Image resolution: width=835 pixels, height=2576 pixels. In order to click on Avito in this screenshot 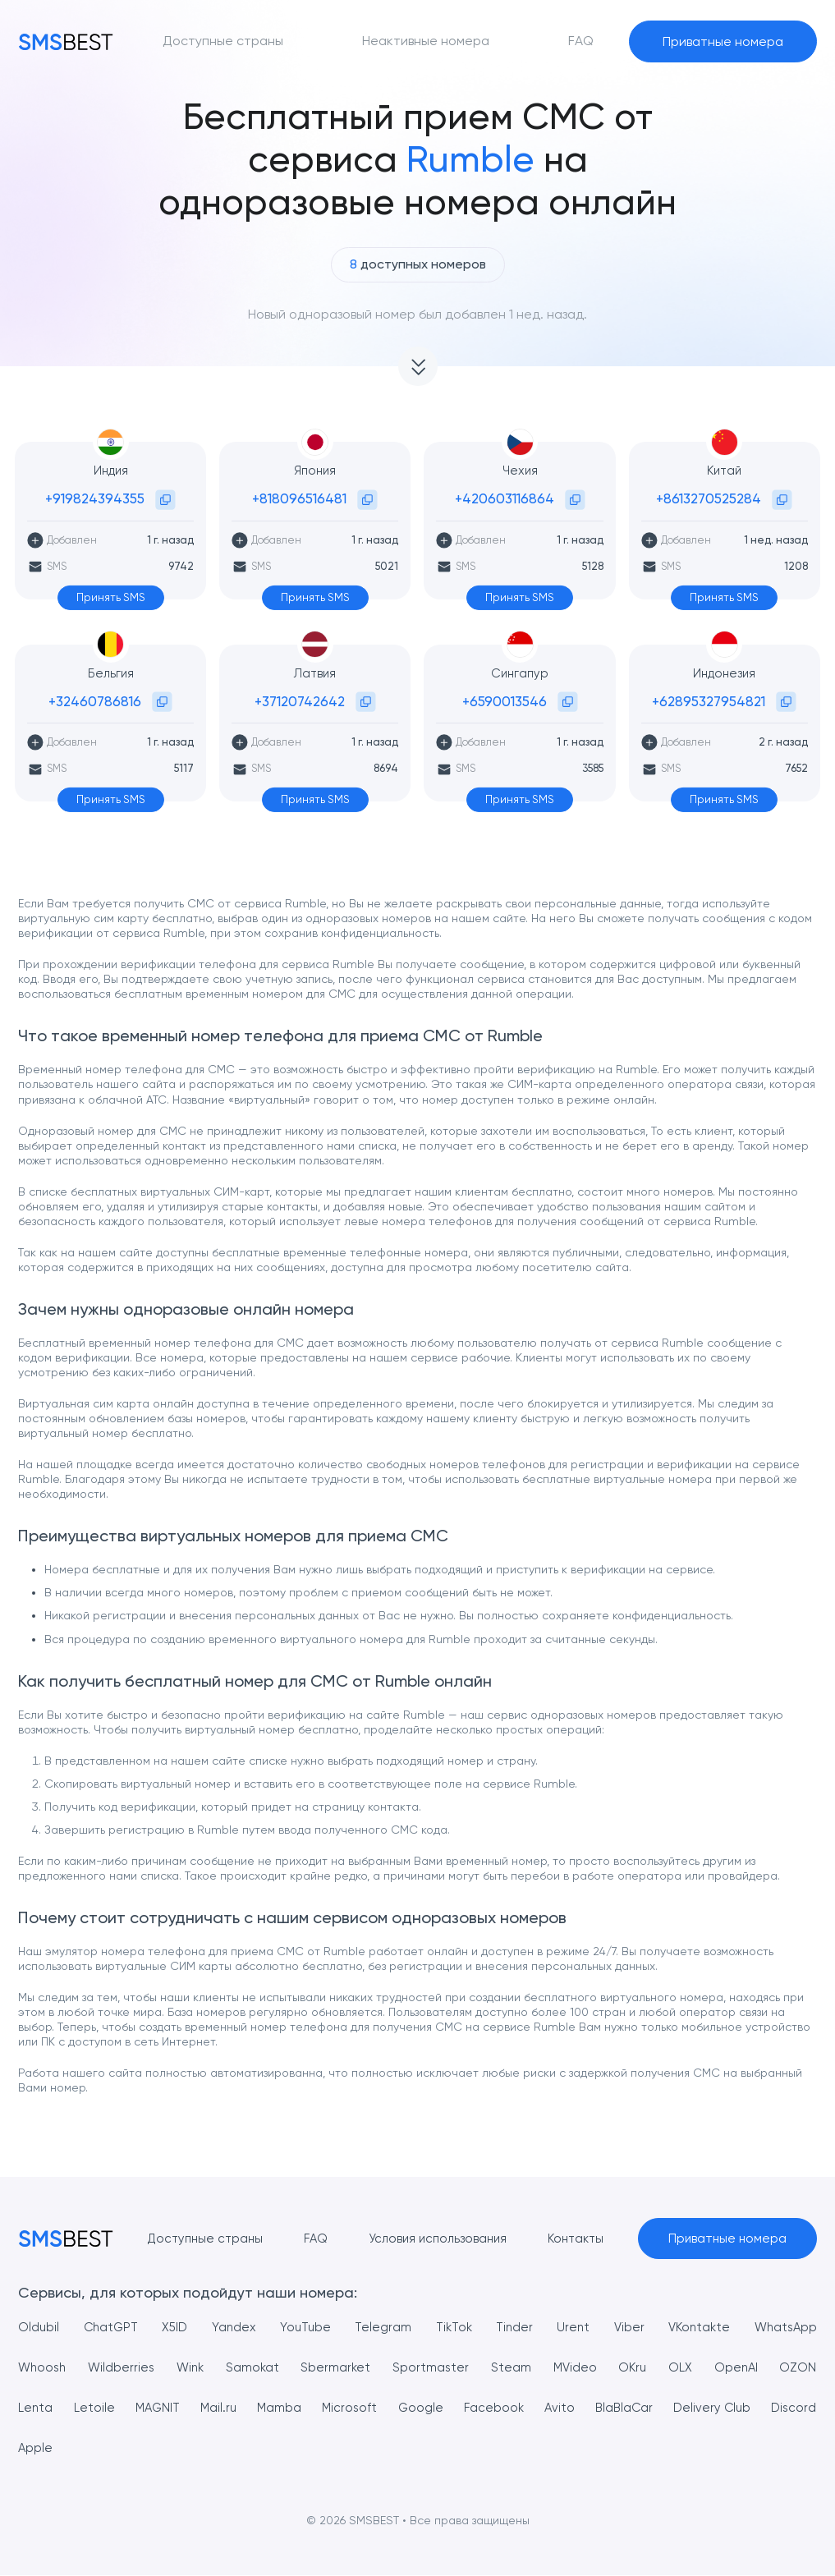, I will do `click(610, 2408)`.